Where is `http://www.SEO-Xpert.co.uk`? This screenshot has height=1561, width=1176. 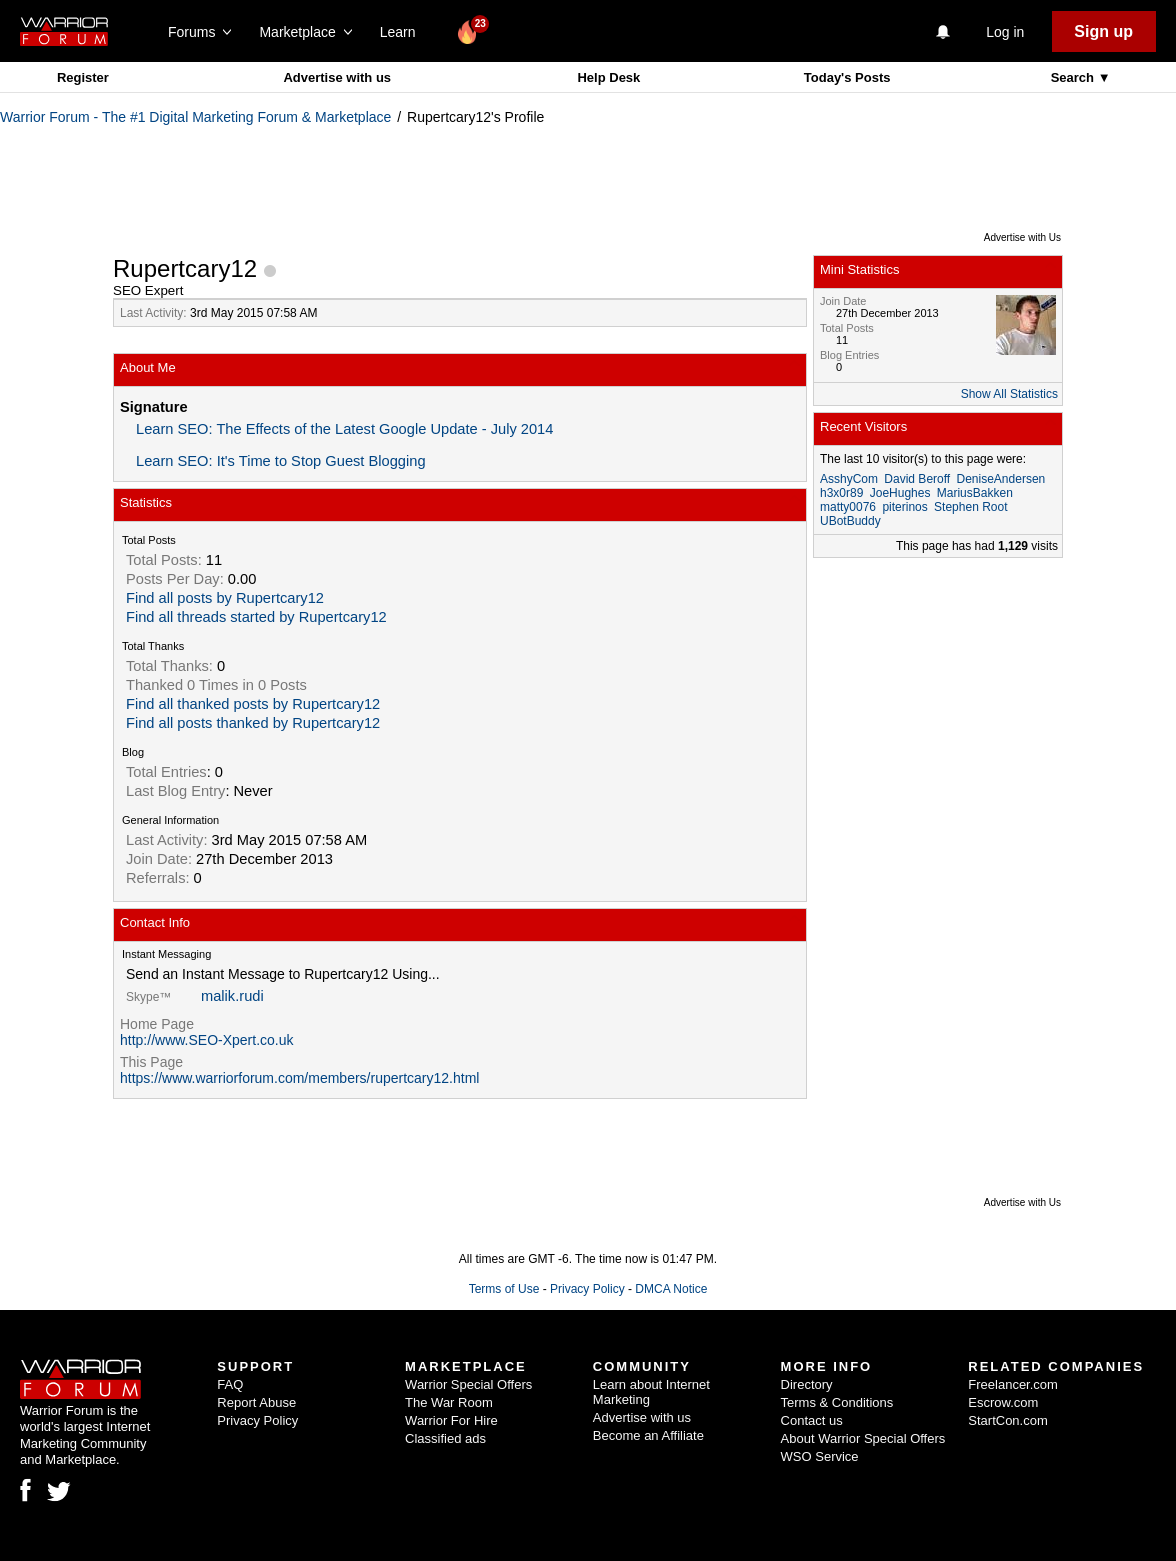
http://www.SEO-Xpert.co.uk is located at coordinates (207, 1040).